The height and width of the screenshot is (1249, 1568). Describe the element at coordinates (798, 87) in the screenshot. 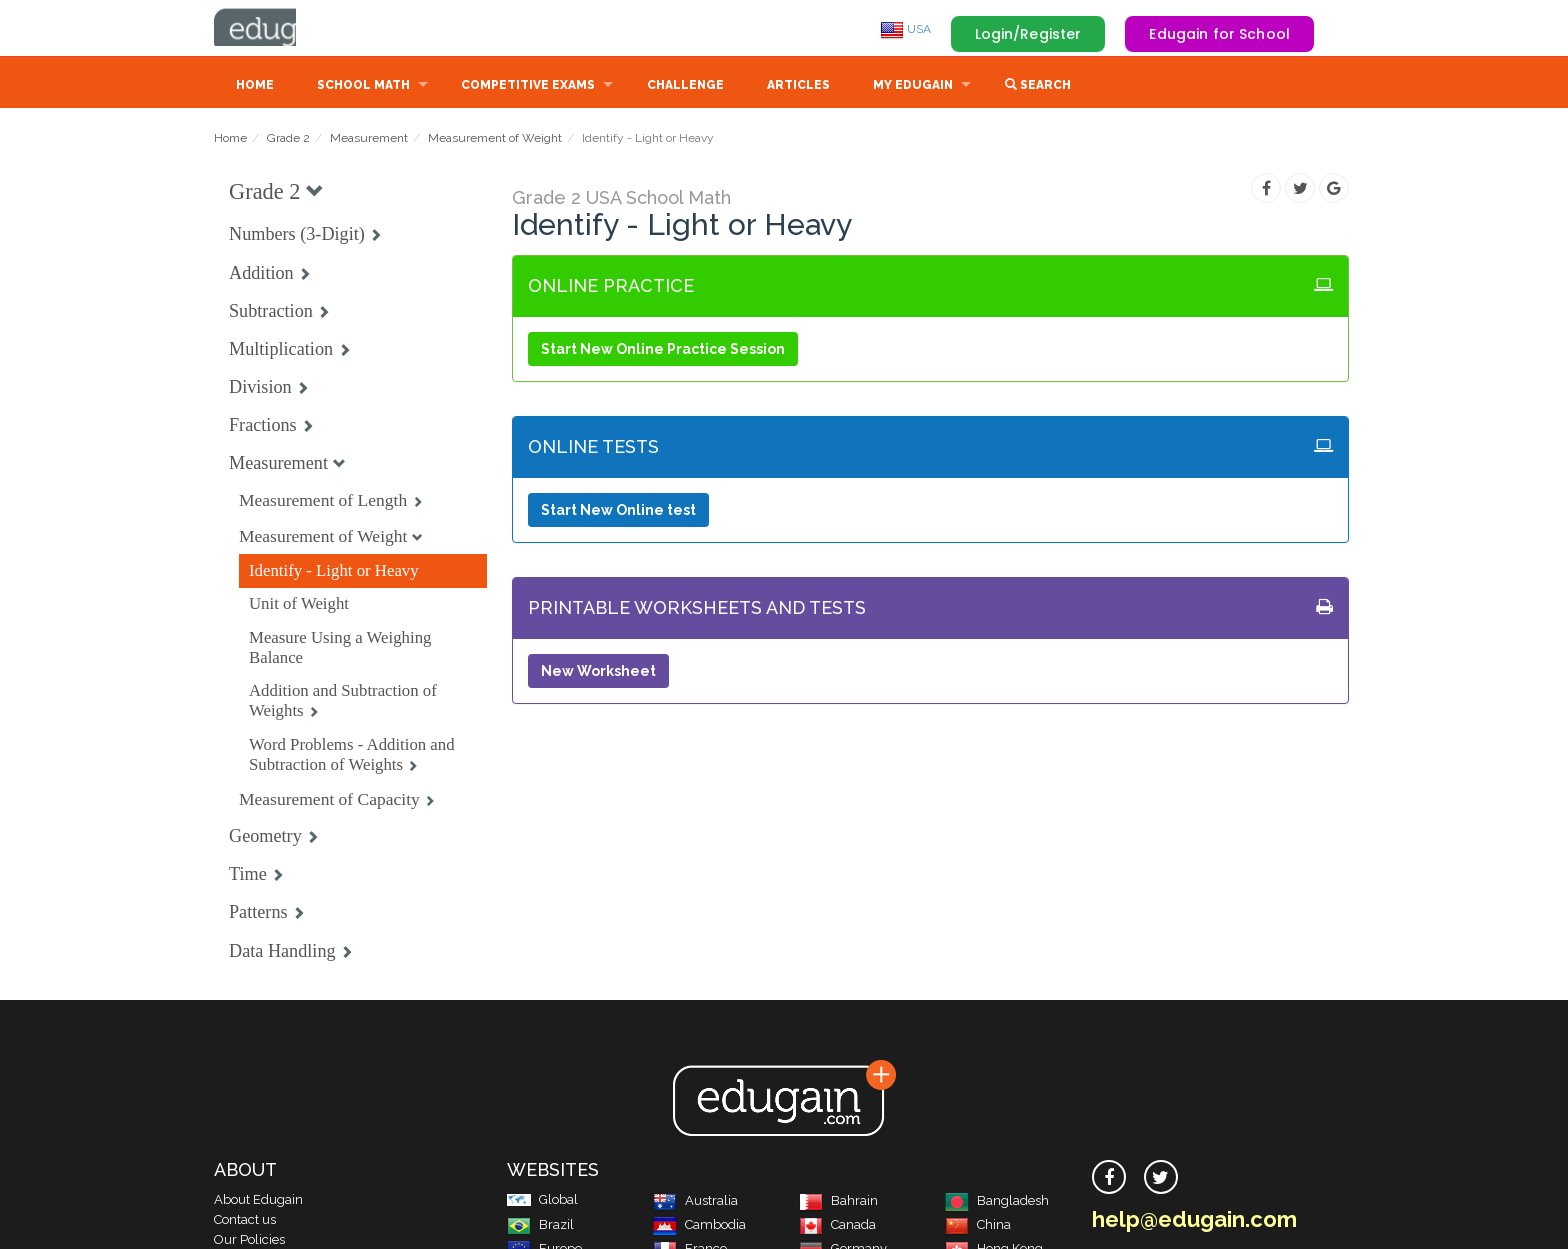

I see `Articles` at that location.